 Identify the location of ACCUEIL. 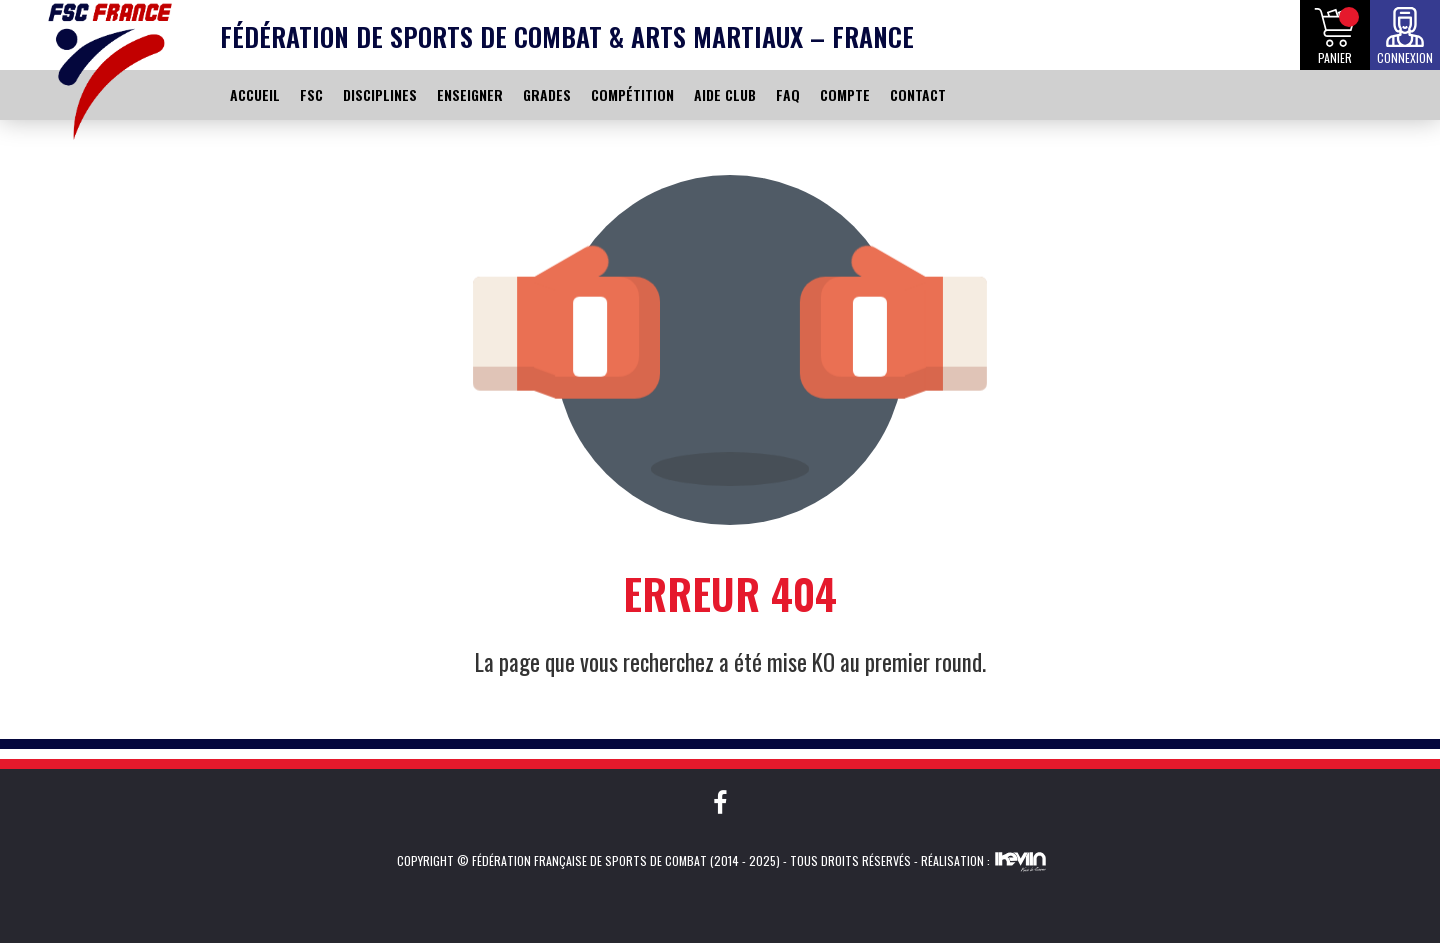
(255, 94).